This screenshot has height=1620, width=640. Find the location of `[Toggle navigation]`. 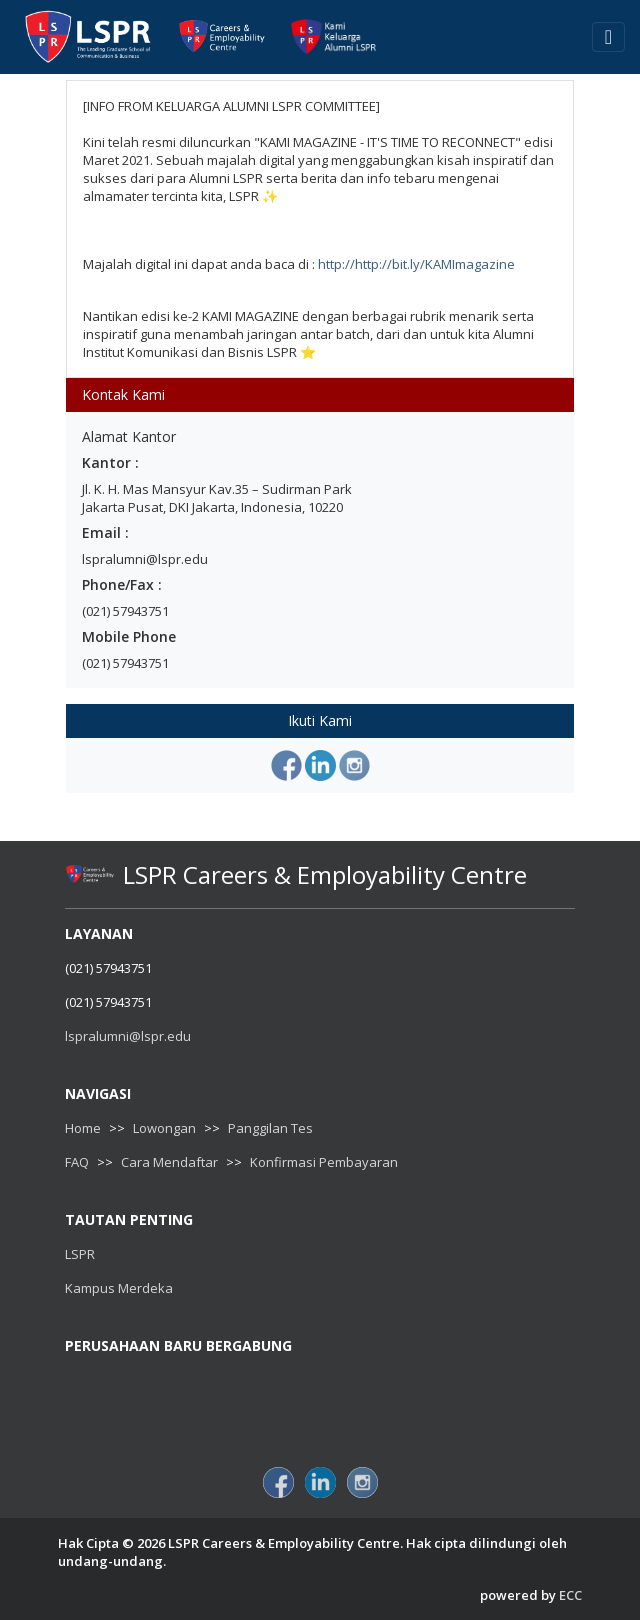

[Toggle navigation] is located at coordinates (608, 37).